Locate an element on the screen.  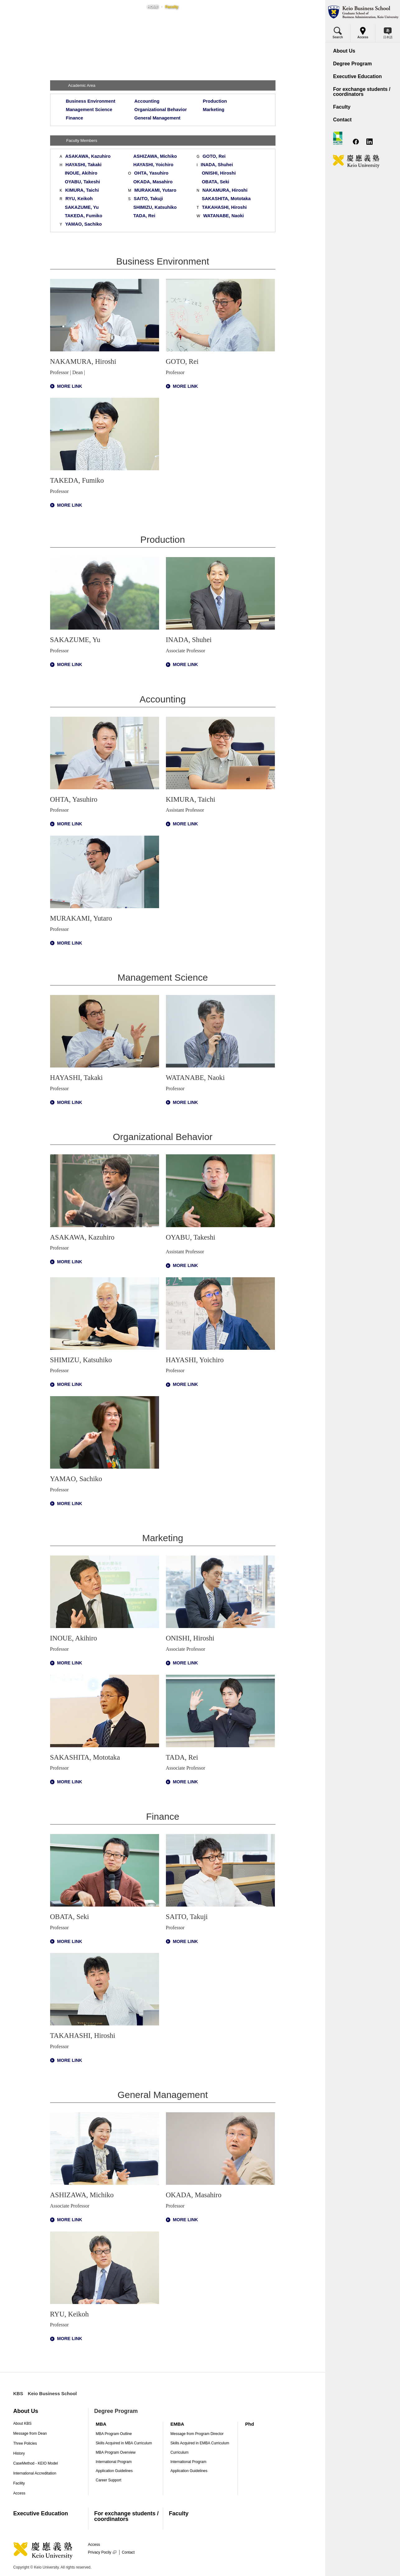
INOUE, Akihiro is located at coordinates (81, 173).